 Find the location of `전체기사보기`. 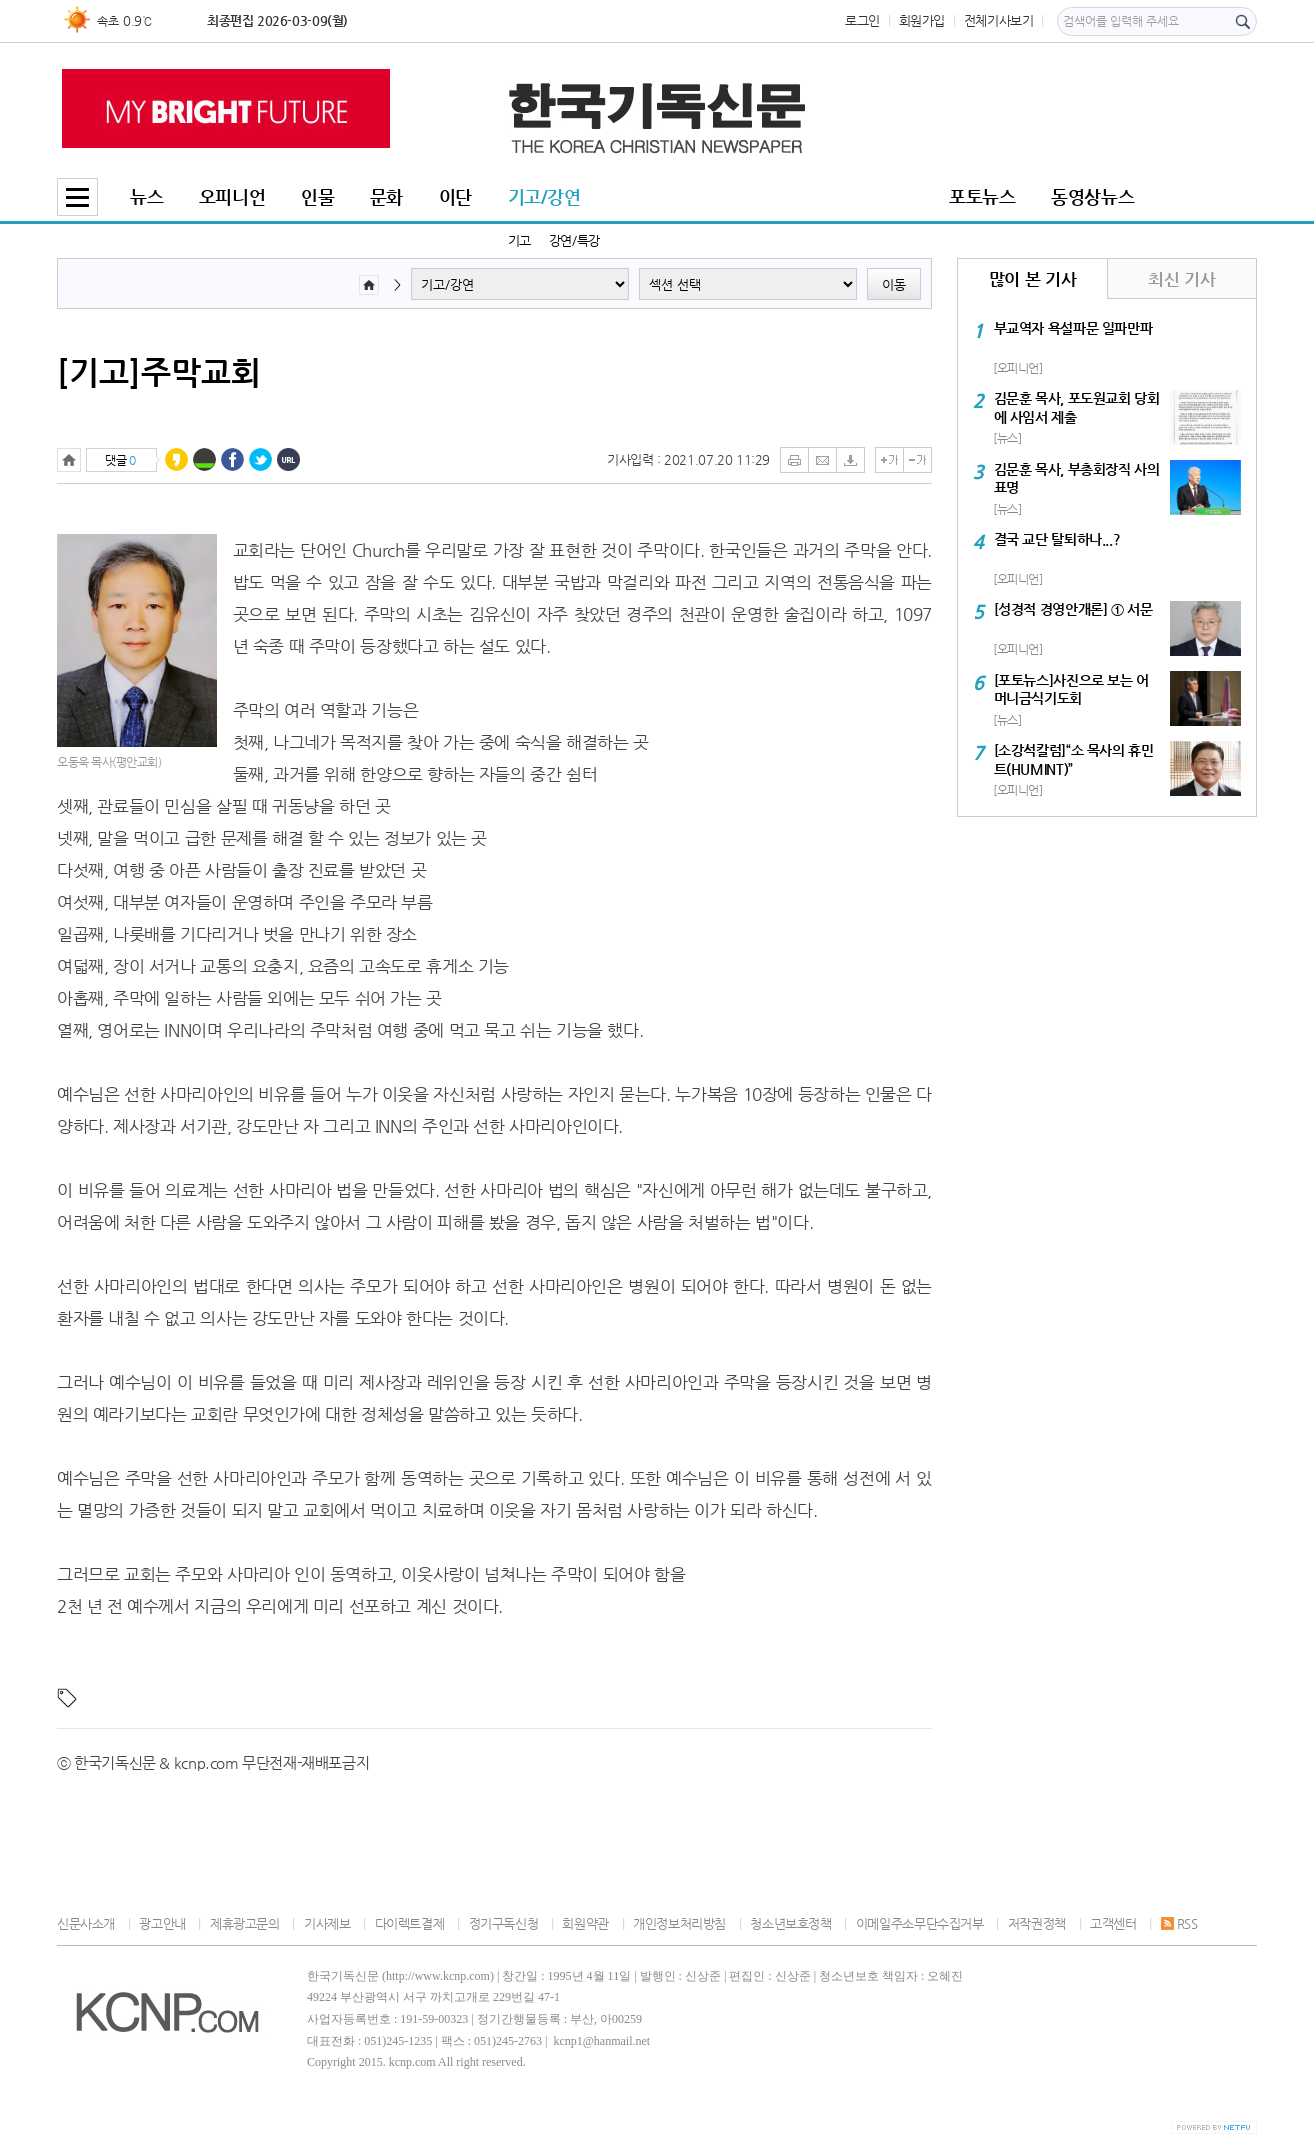

전체기사보기 is located at coordinates (999, 20).